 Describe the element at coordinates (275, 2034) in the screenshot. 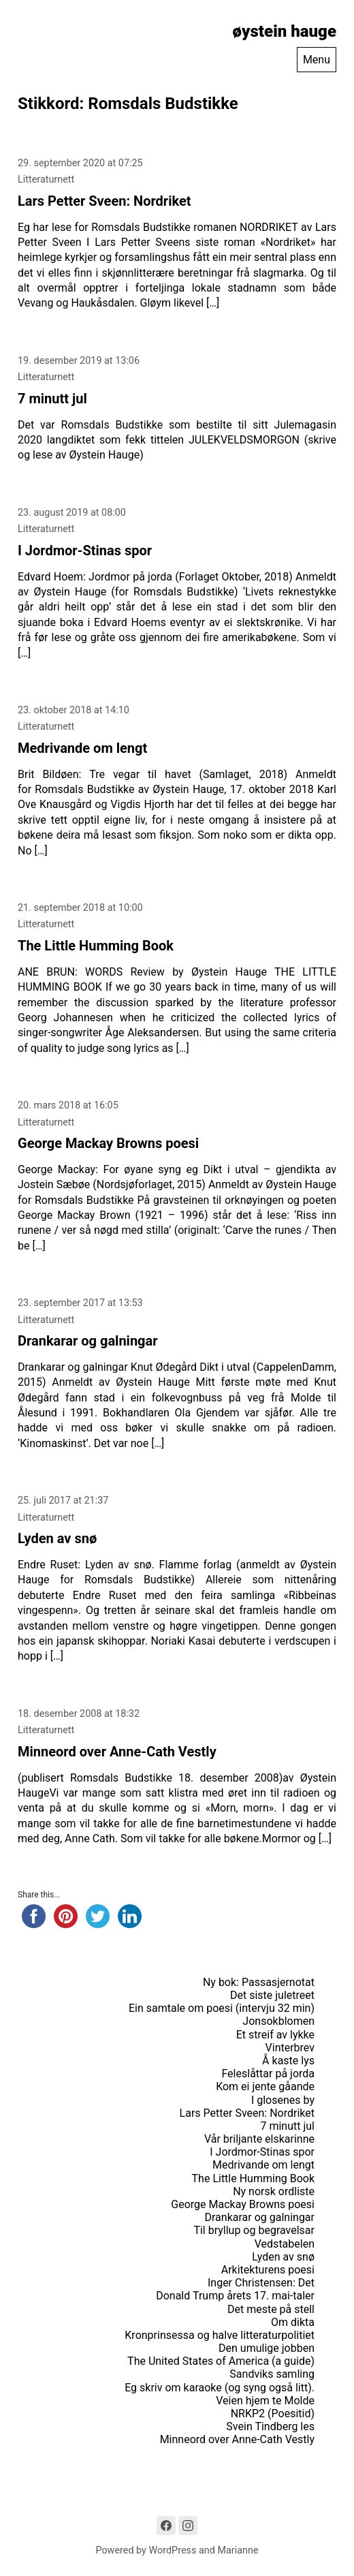

I see `Et streif av lykke` at that location.